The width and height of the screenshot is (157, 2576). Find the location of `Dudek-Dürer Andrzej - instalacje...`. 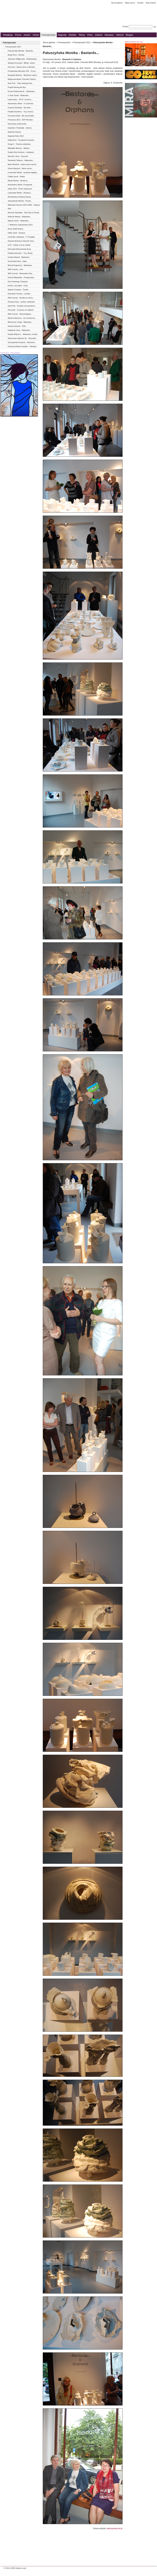

Dudek-Dürer Andrzej - instalacje... is located at coordinates (21, 152).